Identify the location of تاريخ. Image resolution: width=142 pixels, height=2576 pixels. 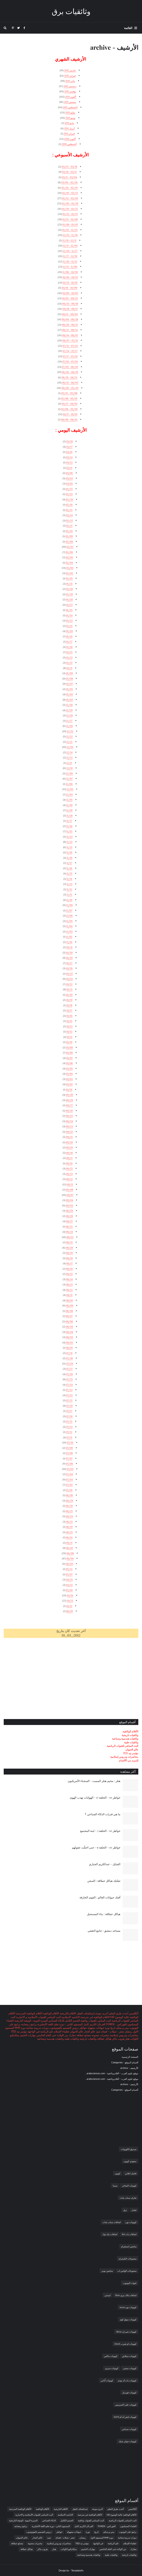
(113, 2027).